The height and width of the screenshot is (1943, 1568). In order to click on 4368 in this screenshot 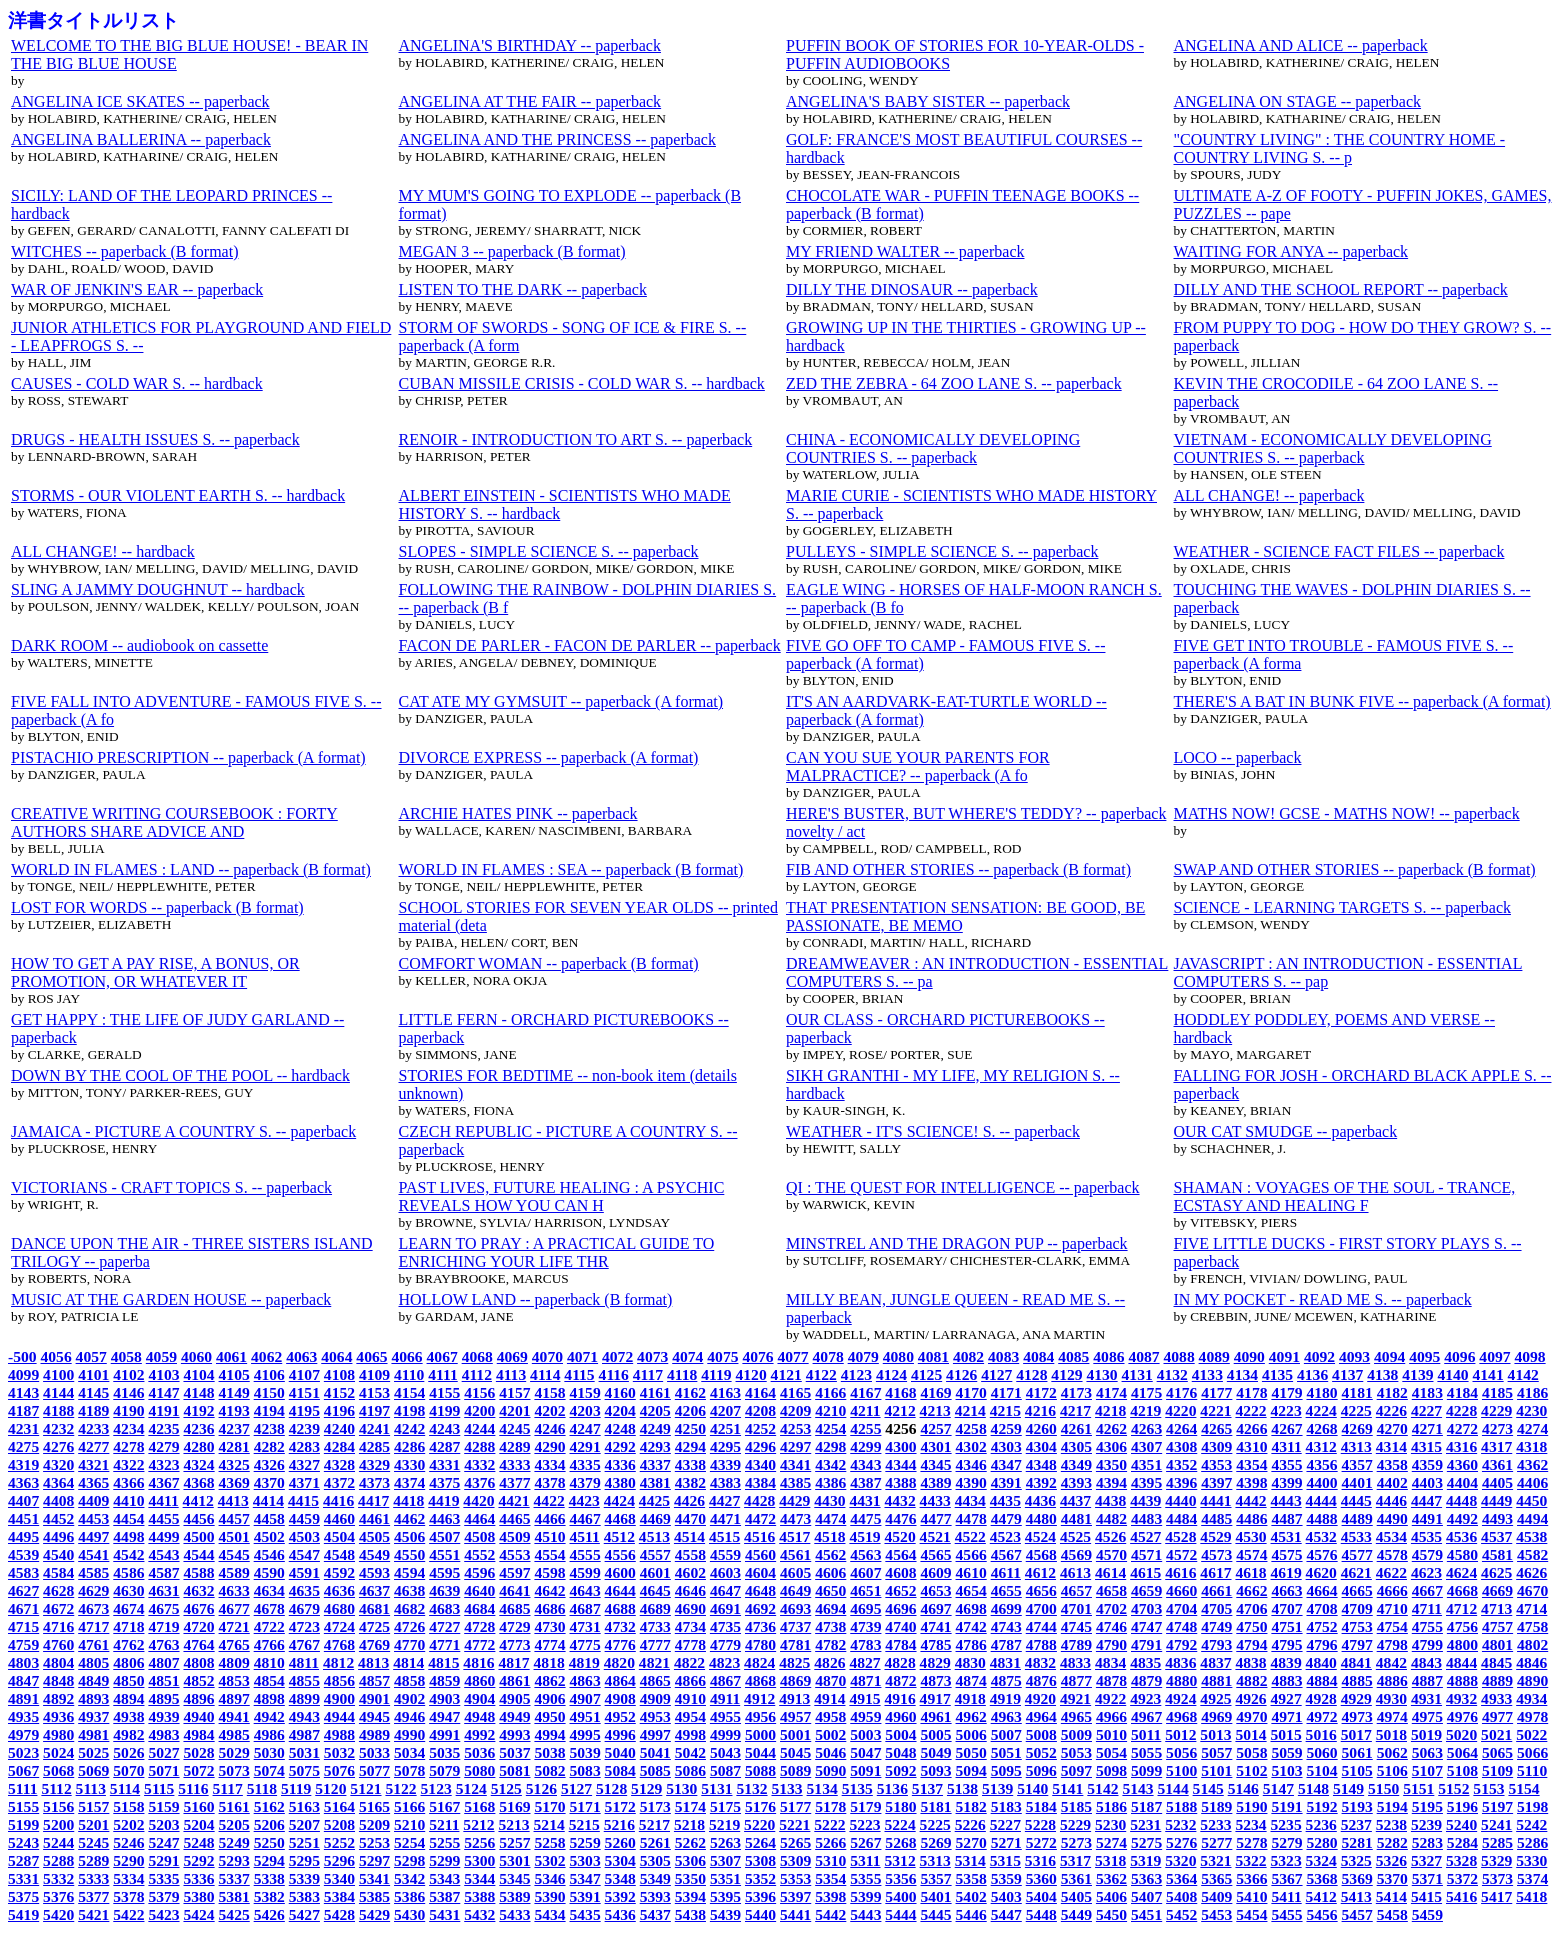, I will do `click(198, 1482)`.